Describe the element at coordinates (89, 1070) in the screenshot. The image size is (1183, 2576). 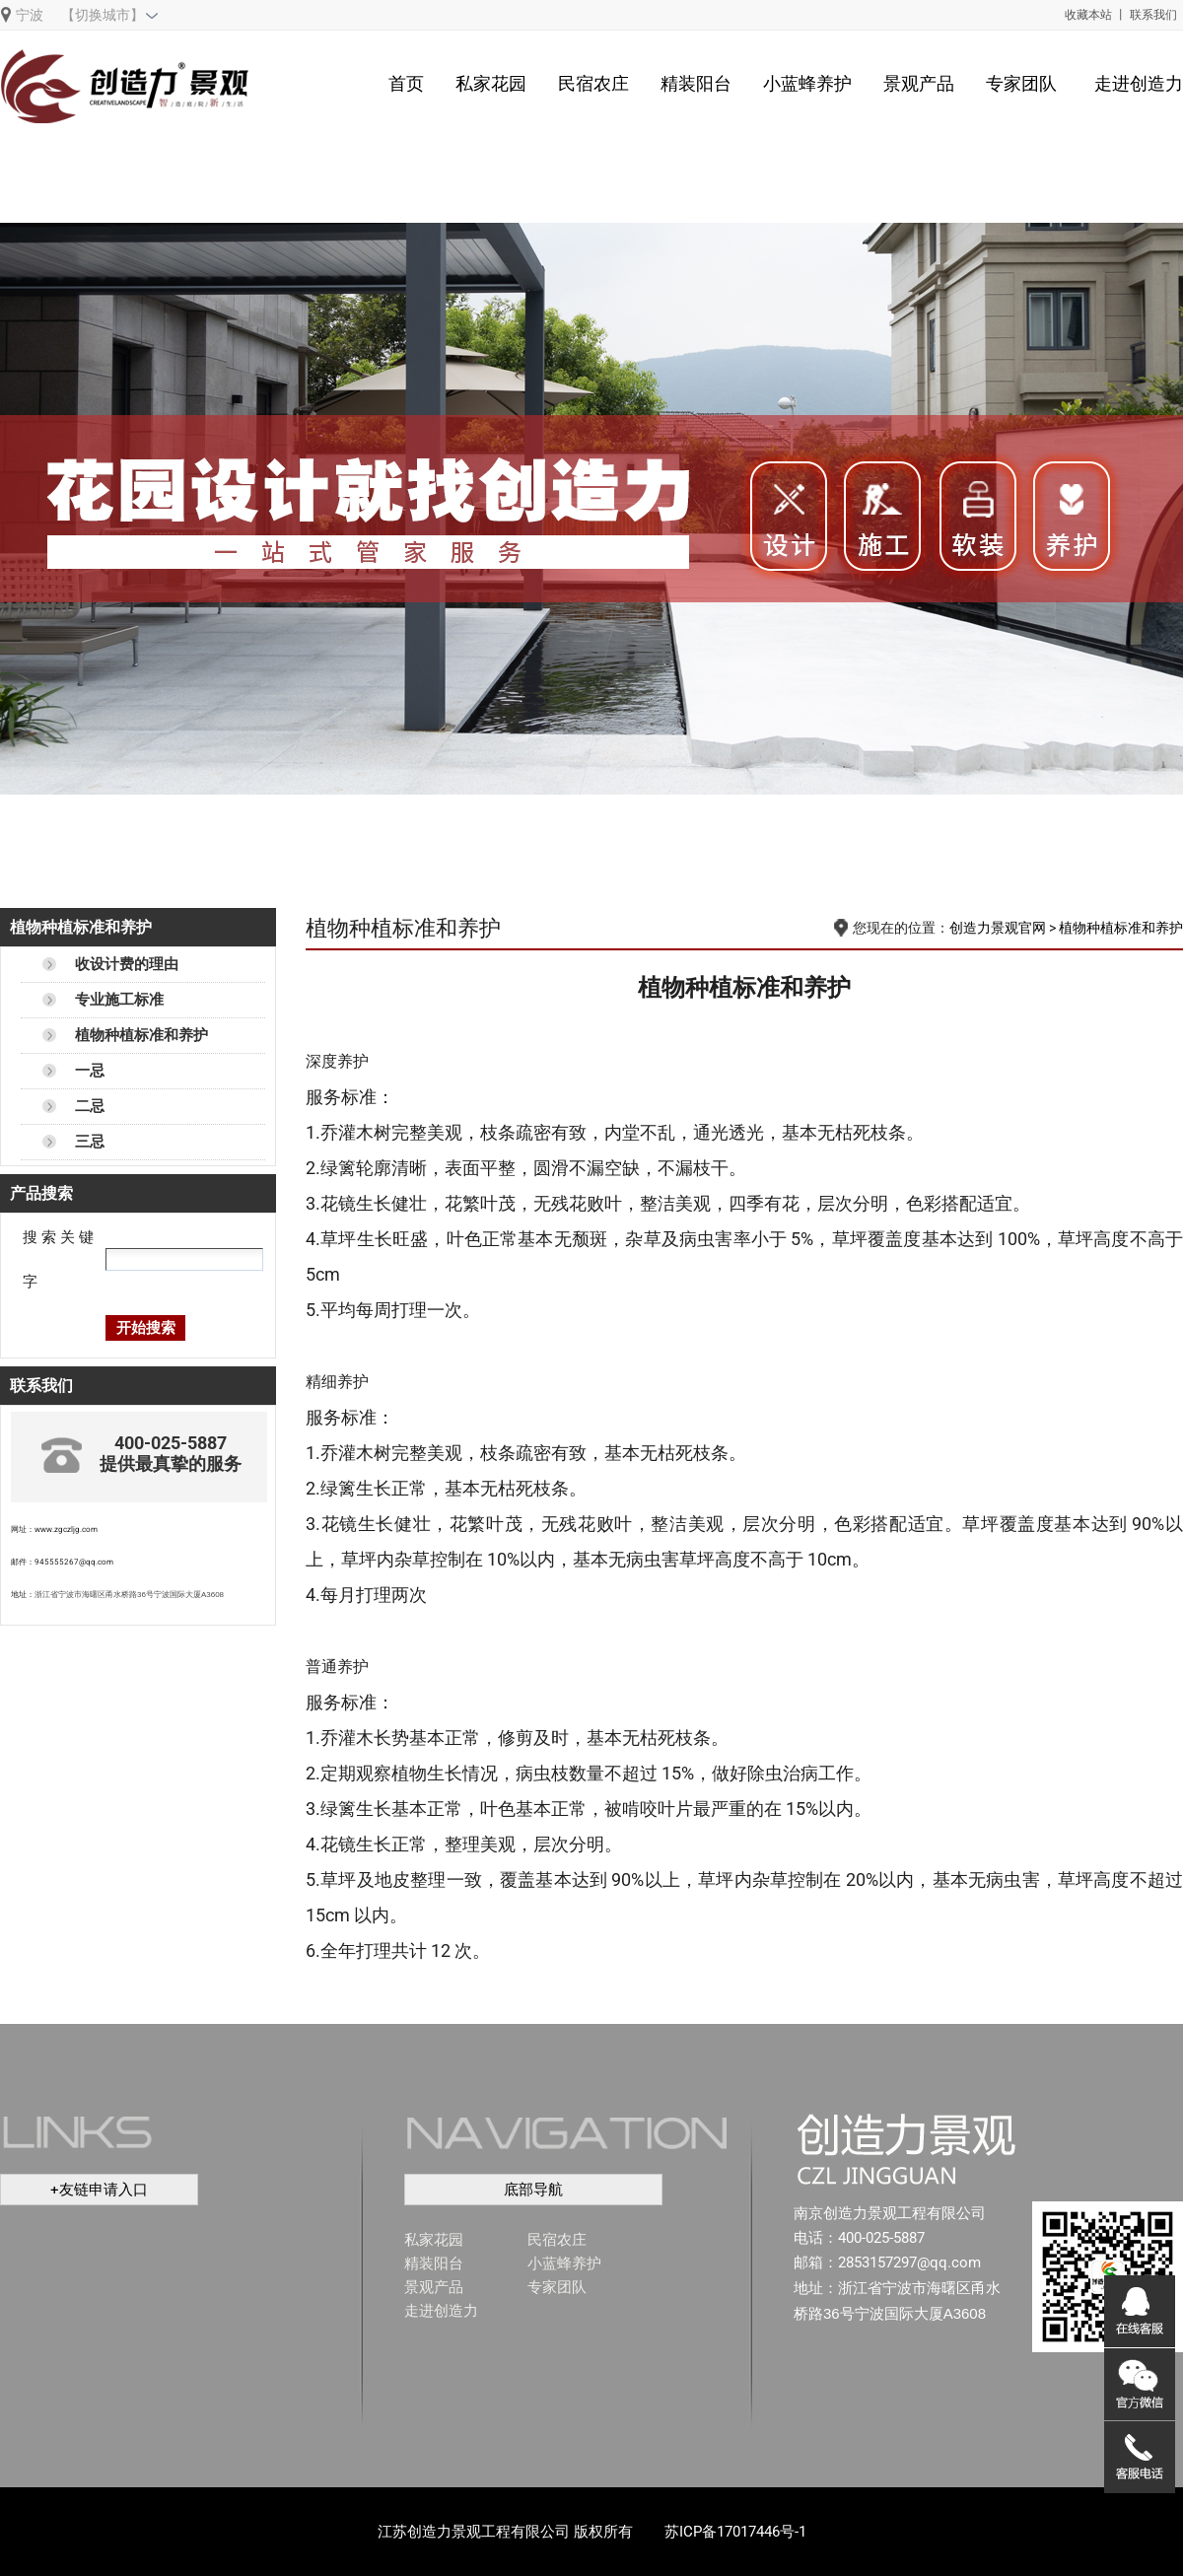
I see `一忌` at that location.